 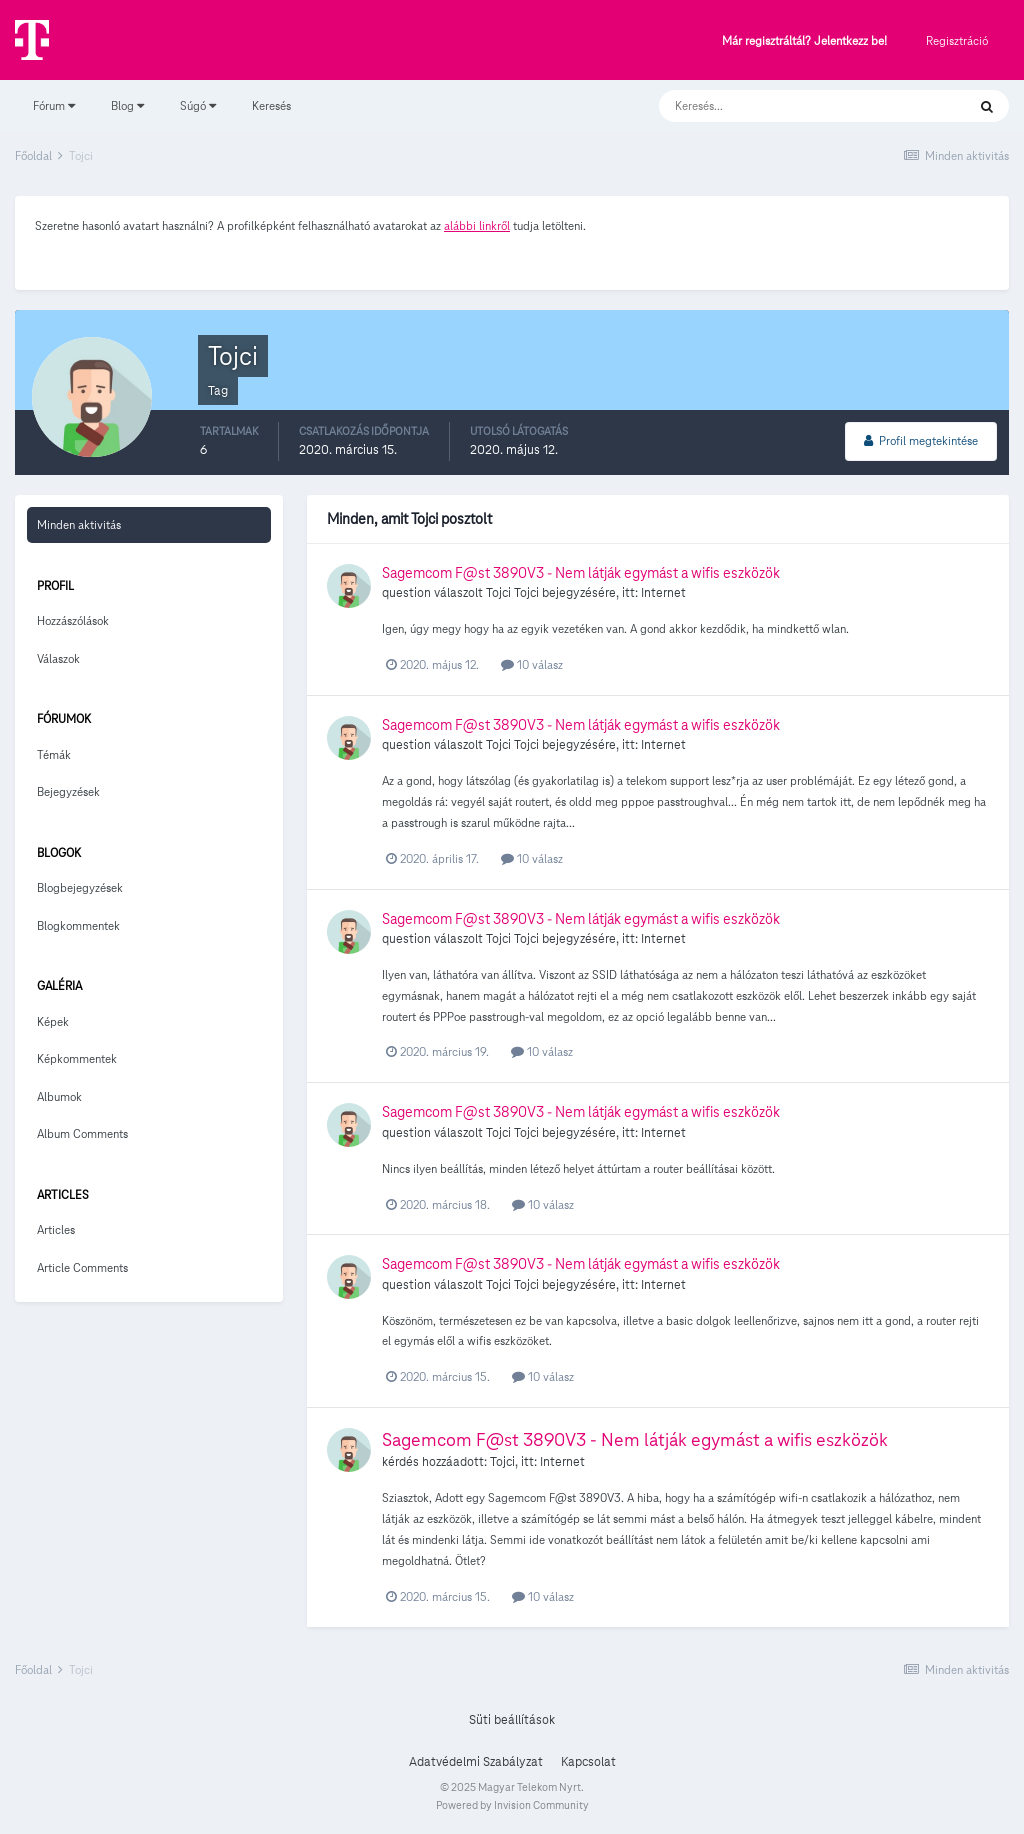 I want to click on Blogbejegyzések, so click(x=80, y=887).